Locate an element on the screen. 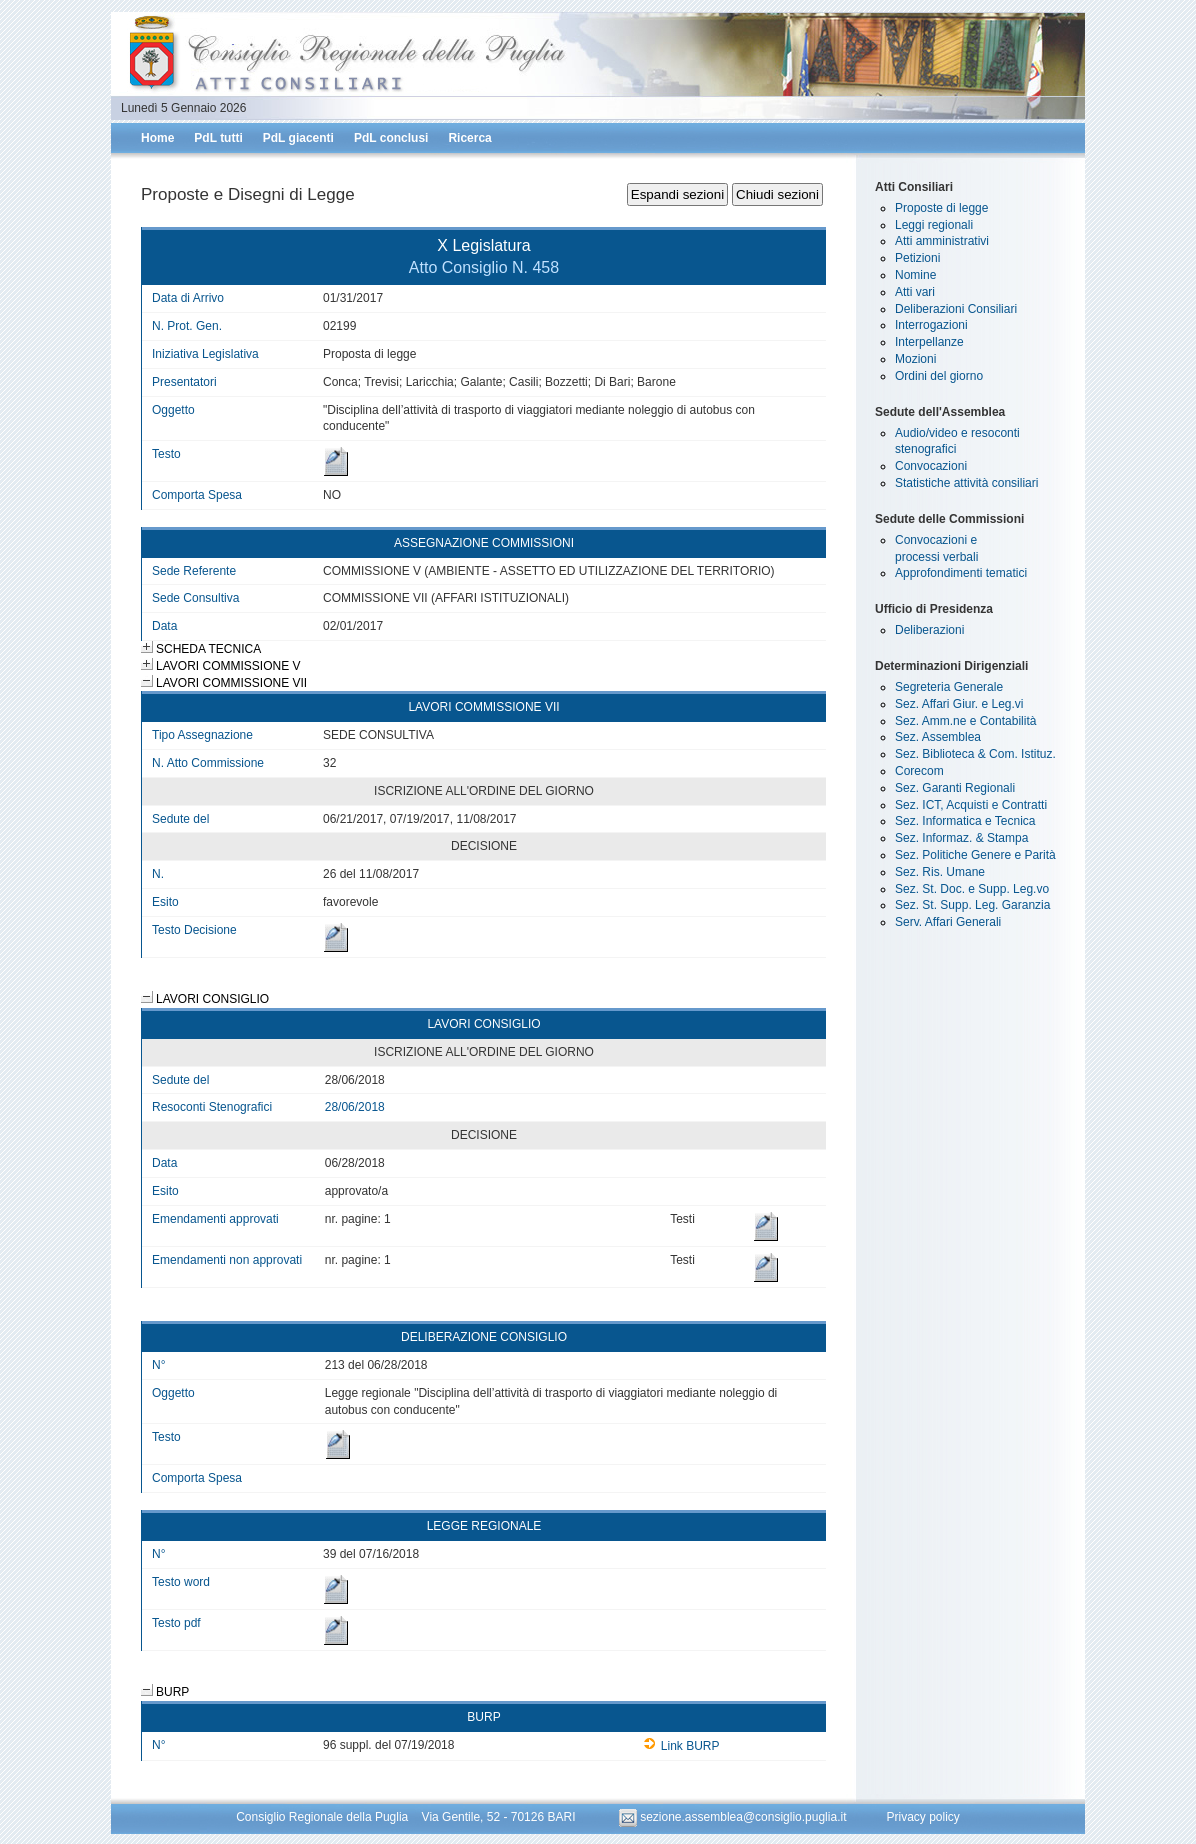  PdL conclusi is located at coordinates (391, 138).